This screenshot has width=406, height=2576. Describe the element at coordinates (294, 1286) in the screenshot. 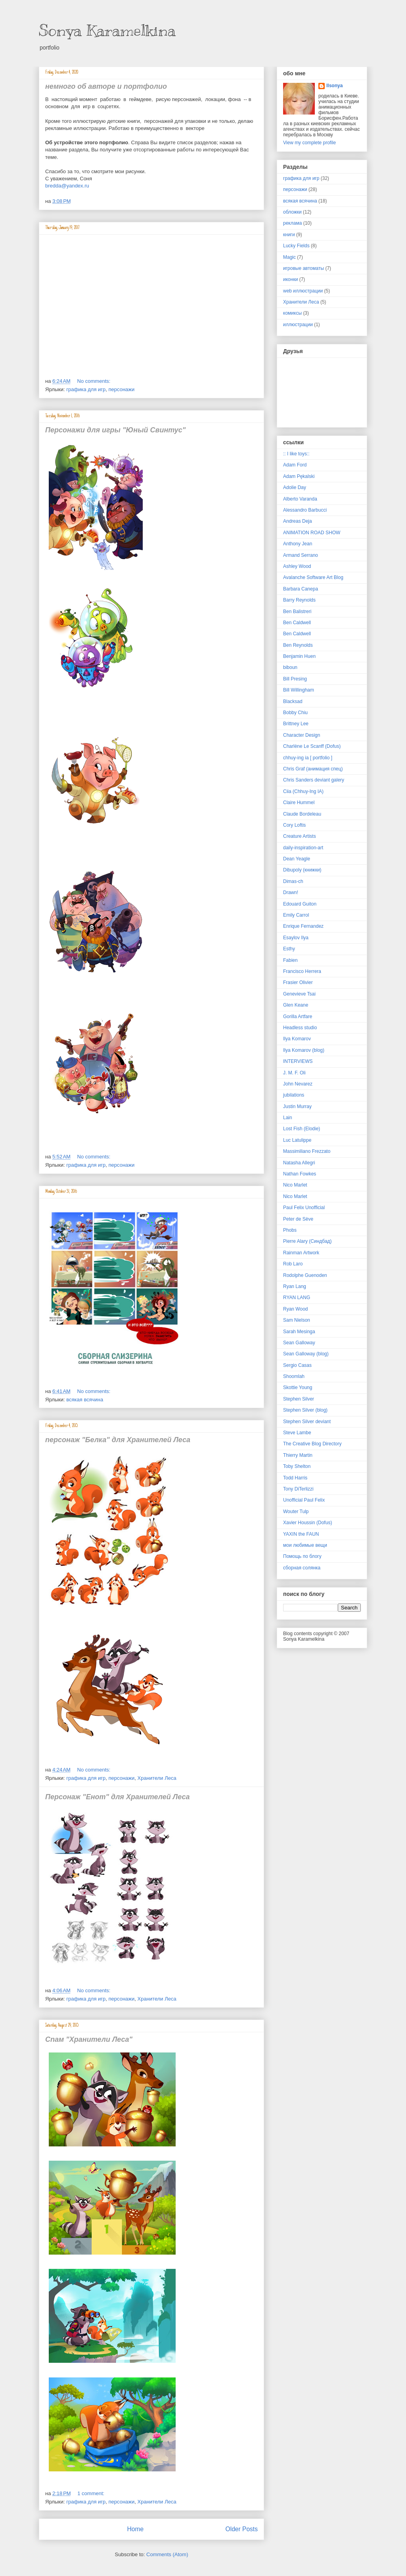

I see `Ryan Lang` at that location.